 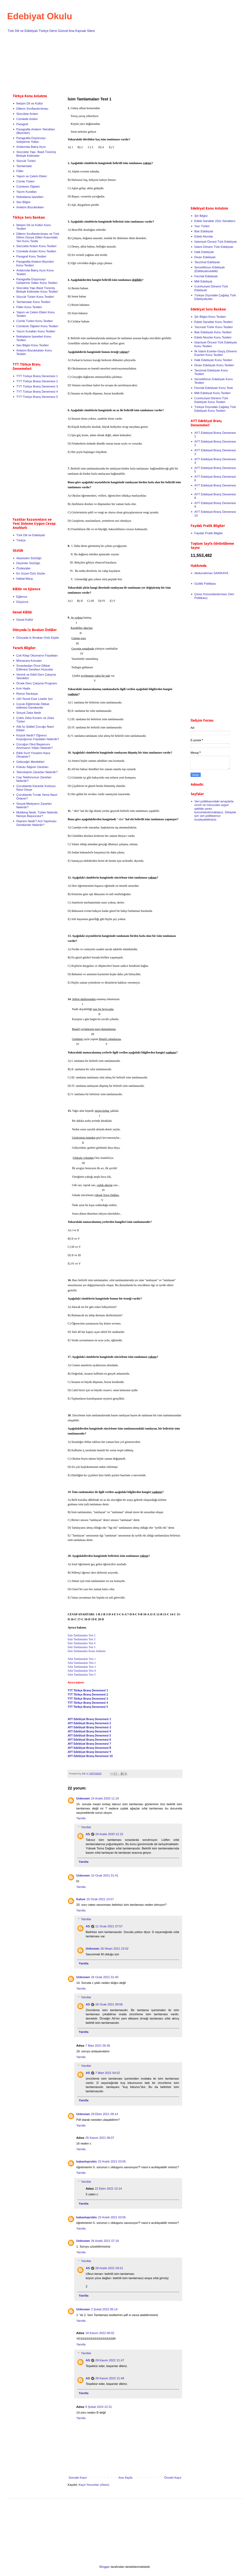 I want to click on Cümlede Anlam Konu Testleri, so click(x=36, y=251).